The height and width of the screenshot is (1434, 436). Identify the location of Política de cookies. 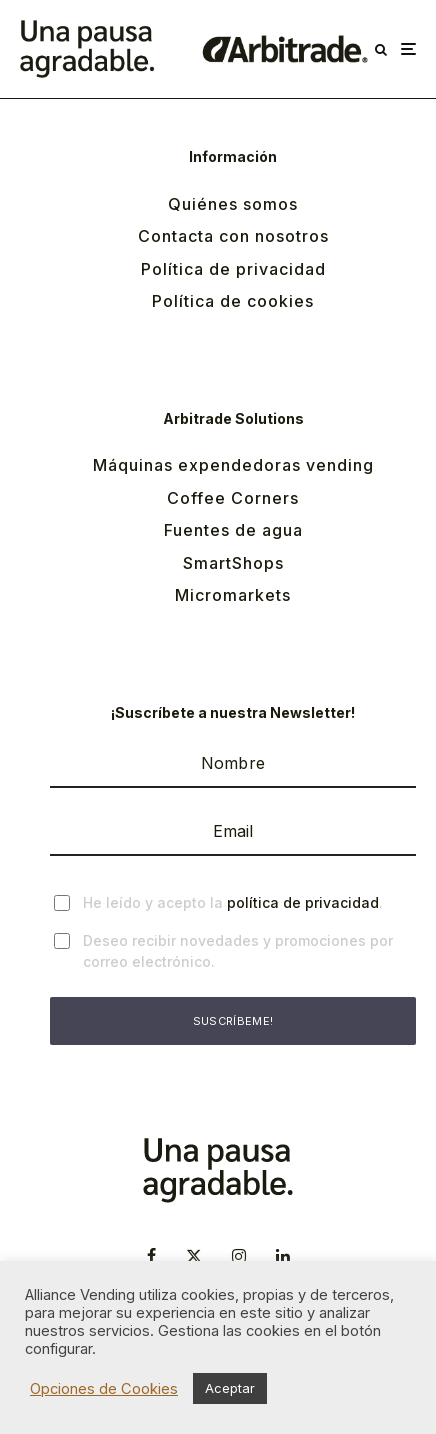
(233, 301).